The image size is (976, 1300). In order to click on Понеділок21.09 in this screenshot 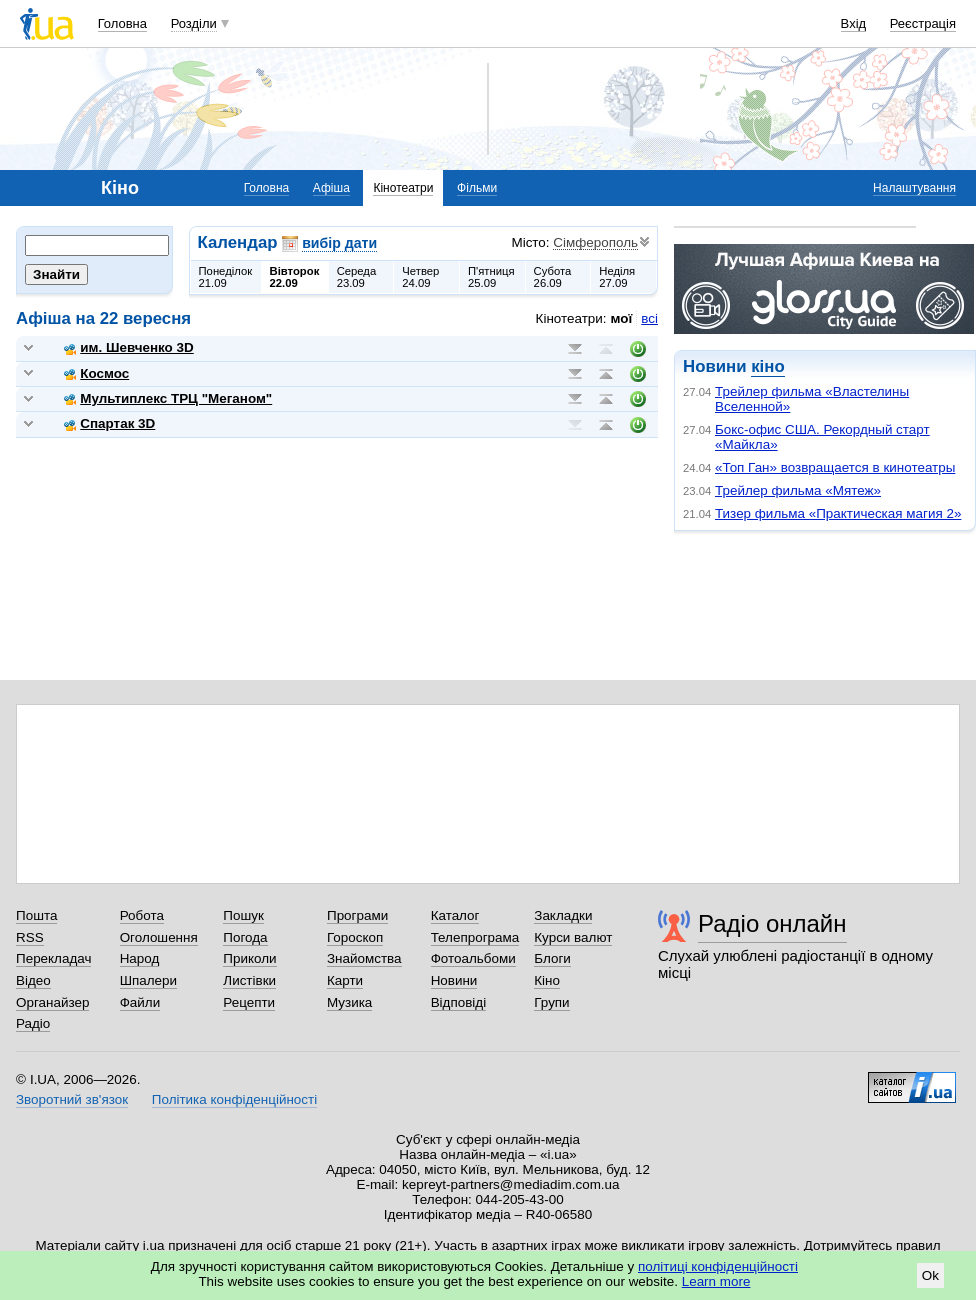, I will do `click(226, 277)`.